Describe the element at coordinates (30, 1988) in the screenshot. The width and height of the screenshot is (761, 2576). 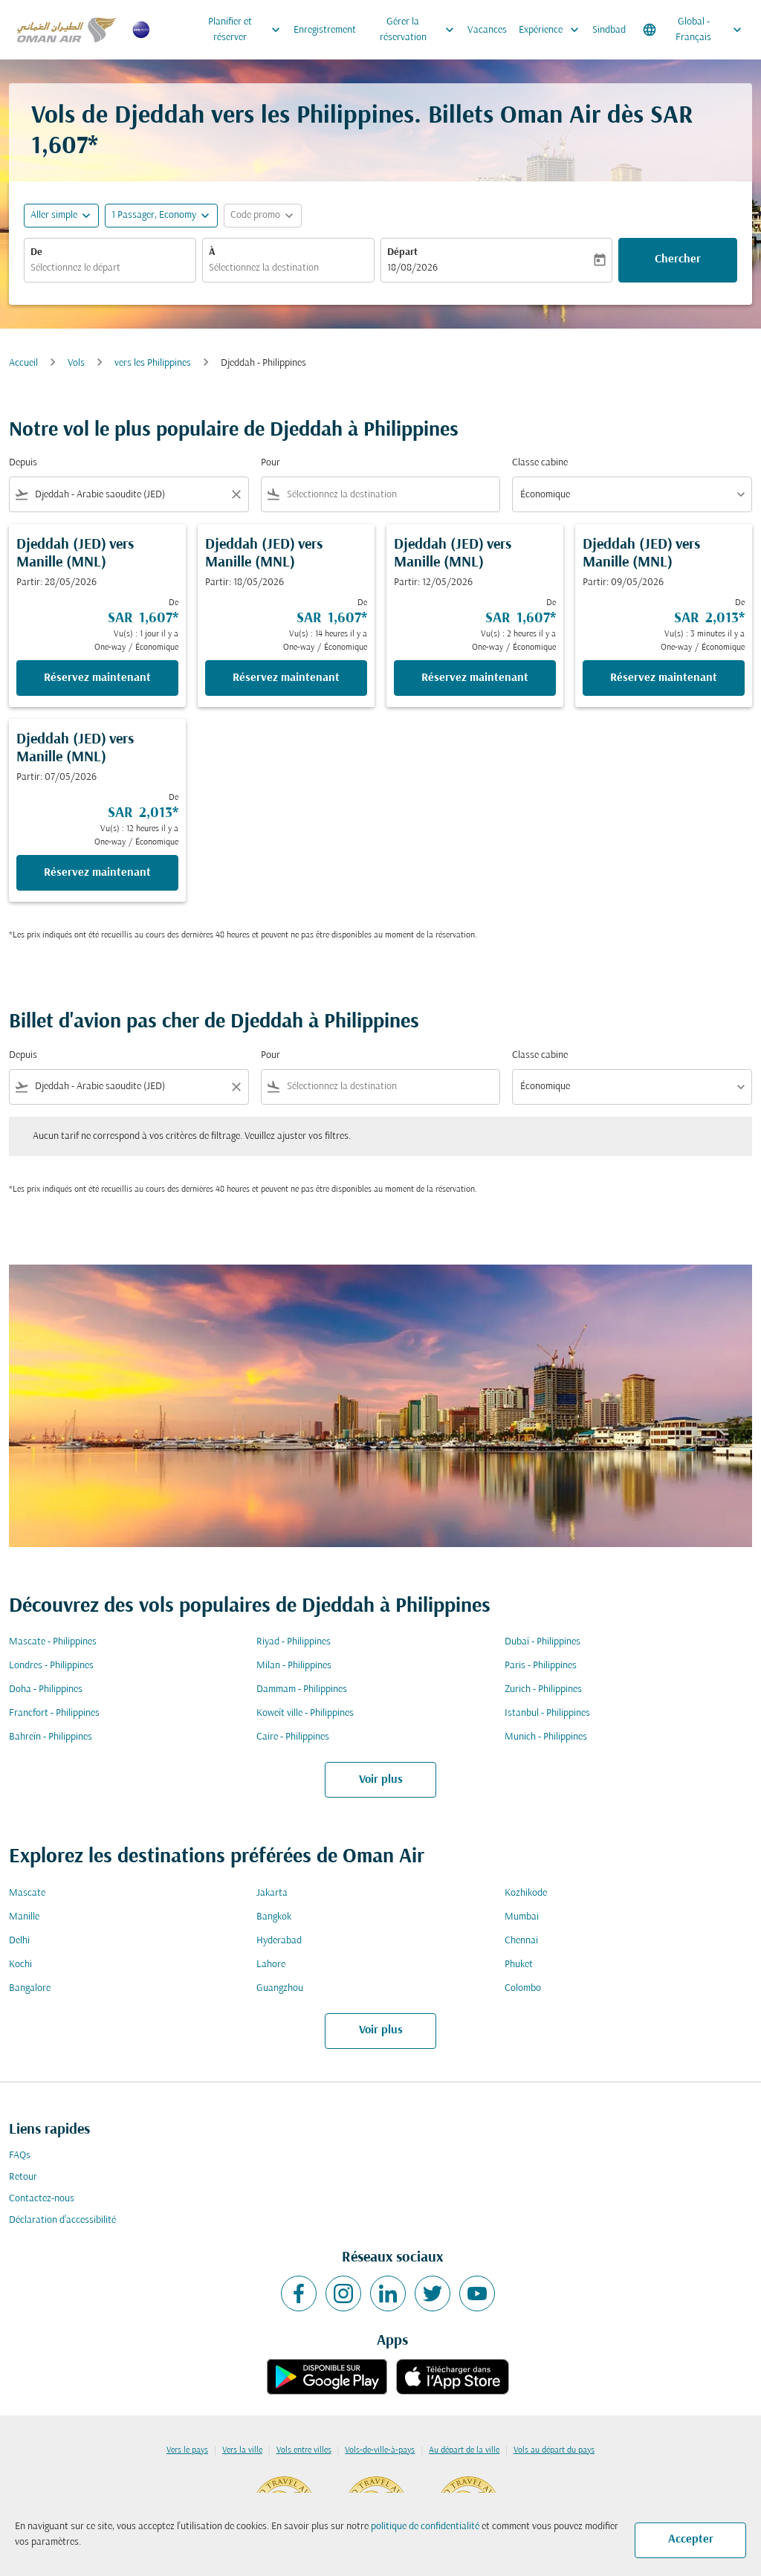
I see `Bangalore` at that location.